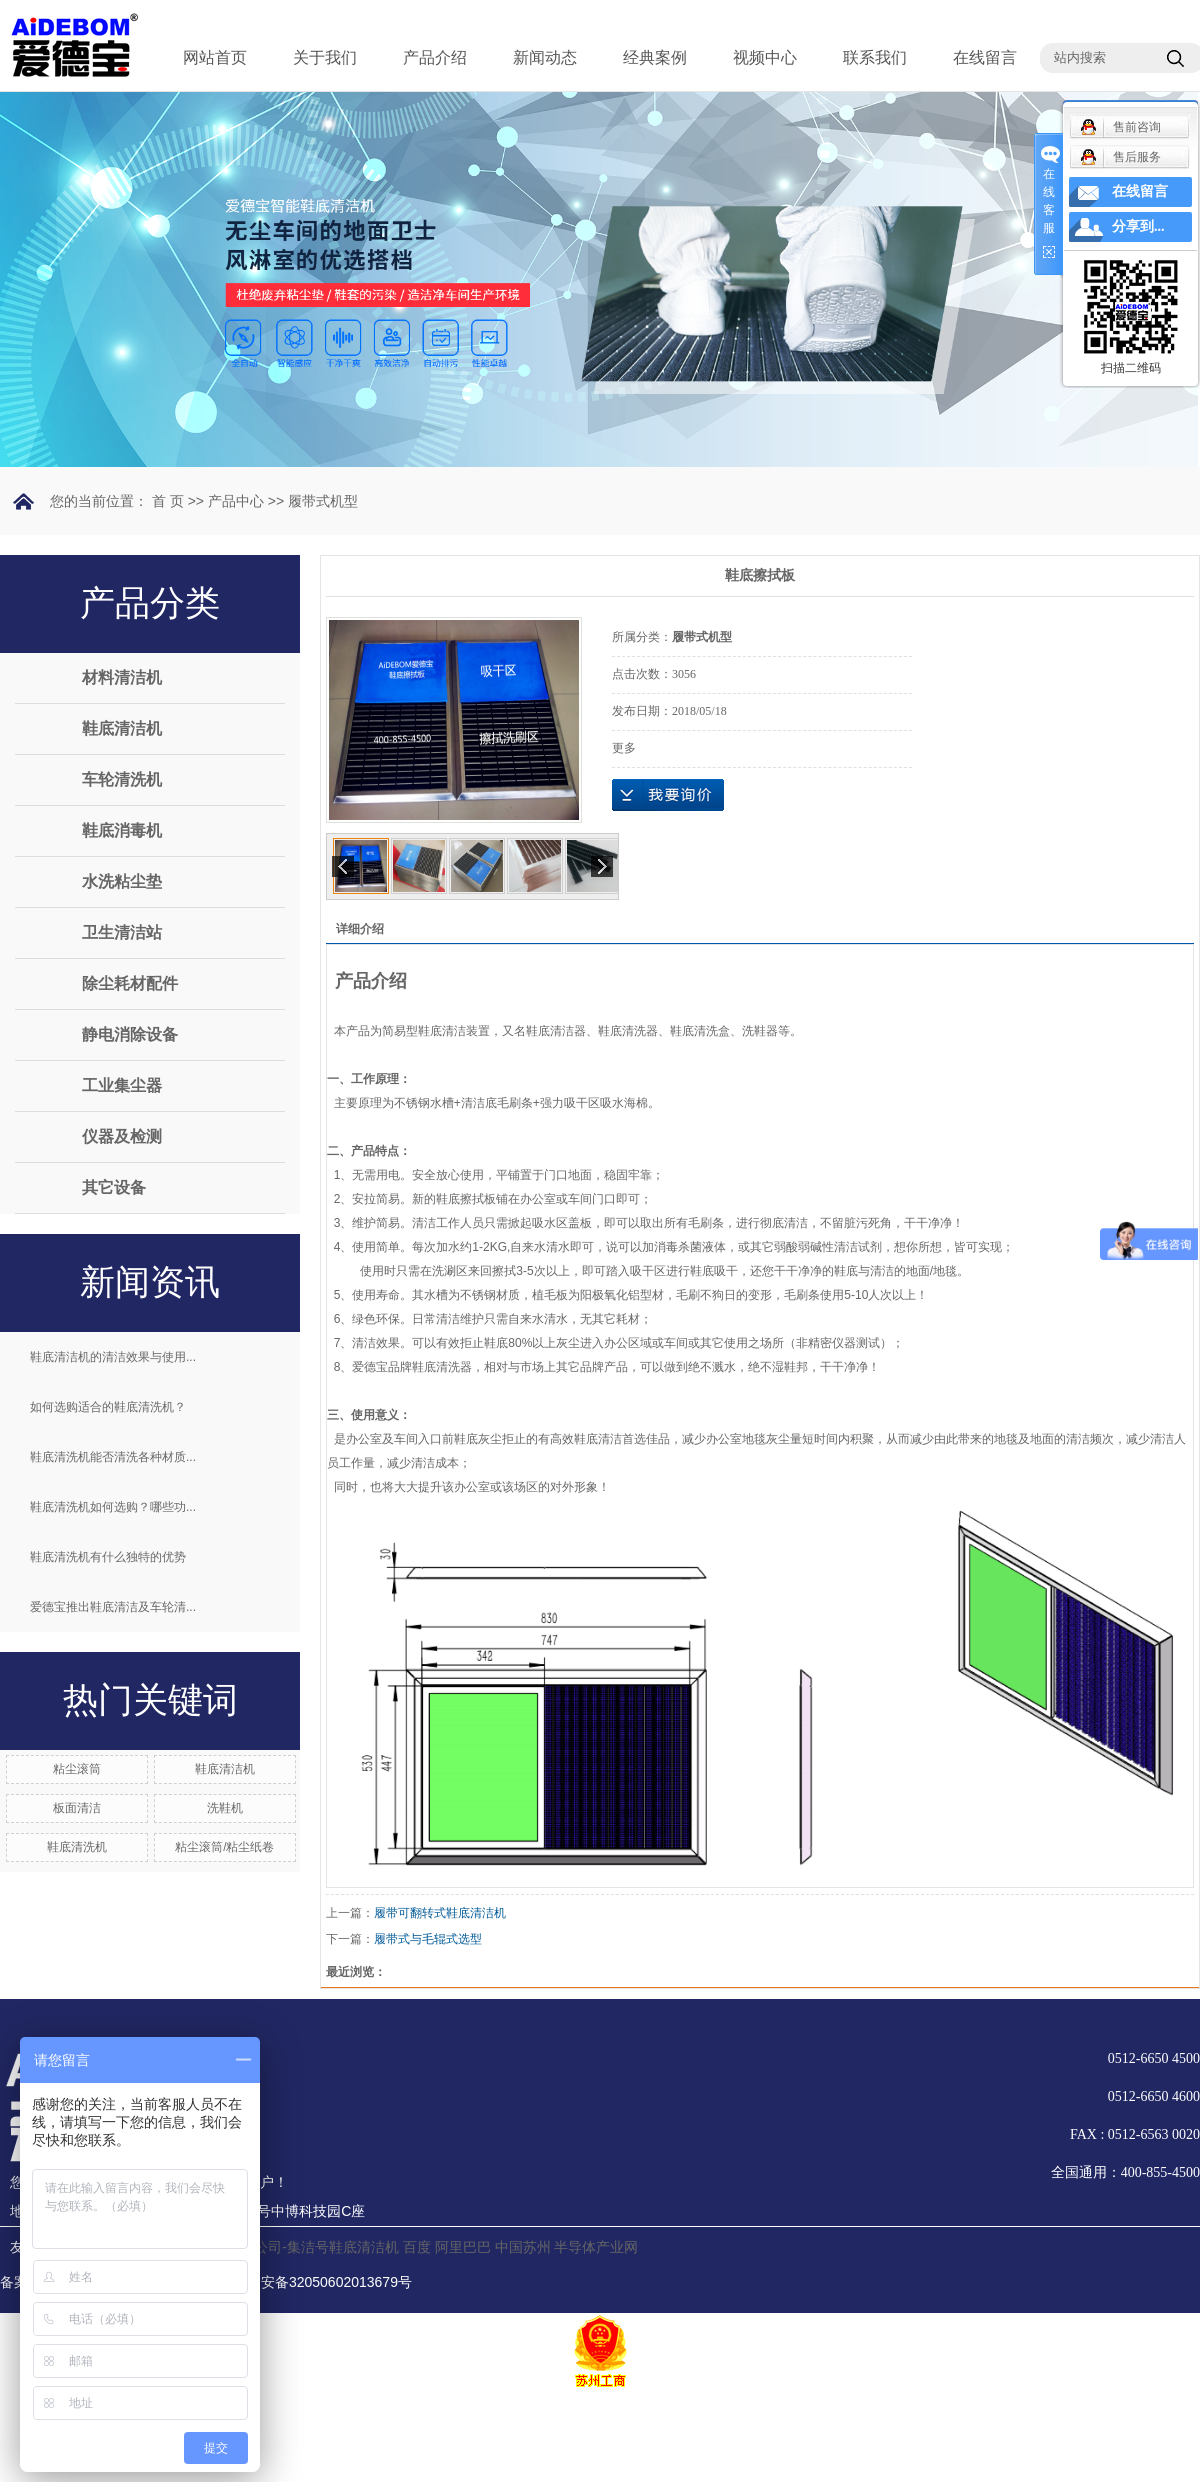 This screenshot has height=2482, width=1200. I want to click on 水洗粘尘垫, so click(122, 881).